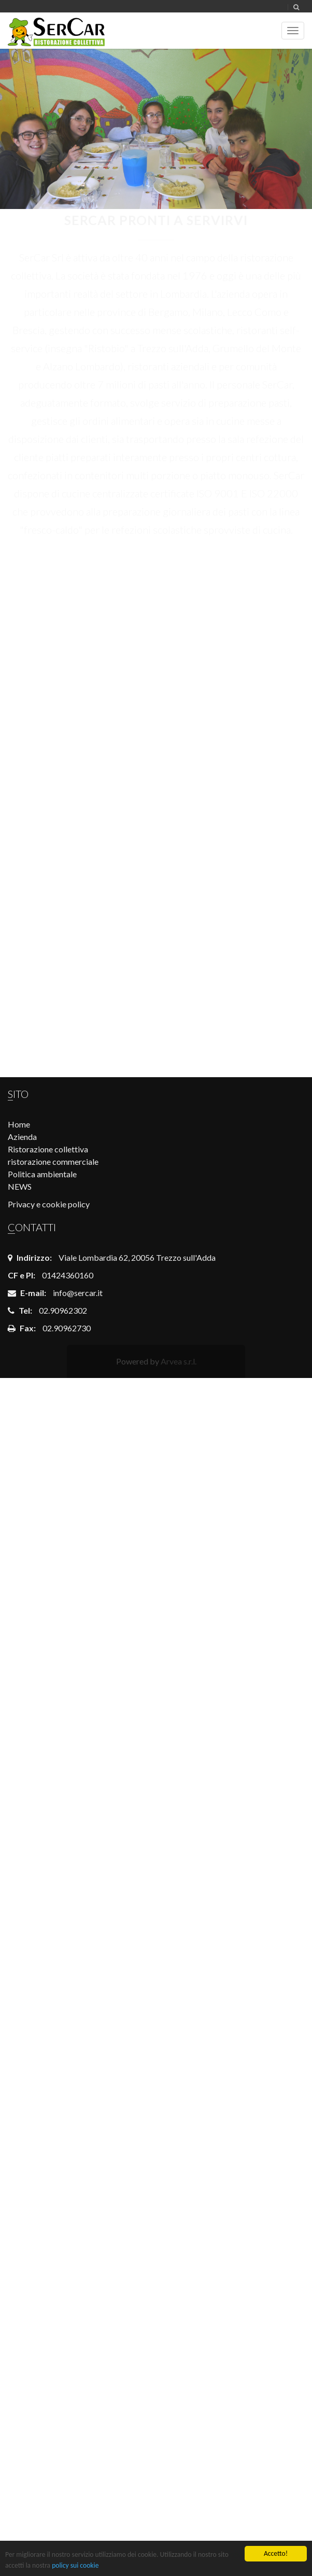  I want to click on Azienda, so click(22, 1136).